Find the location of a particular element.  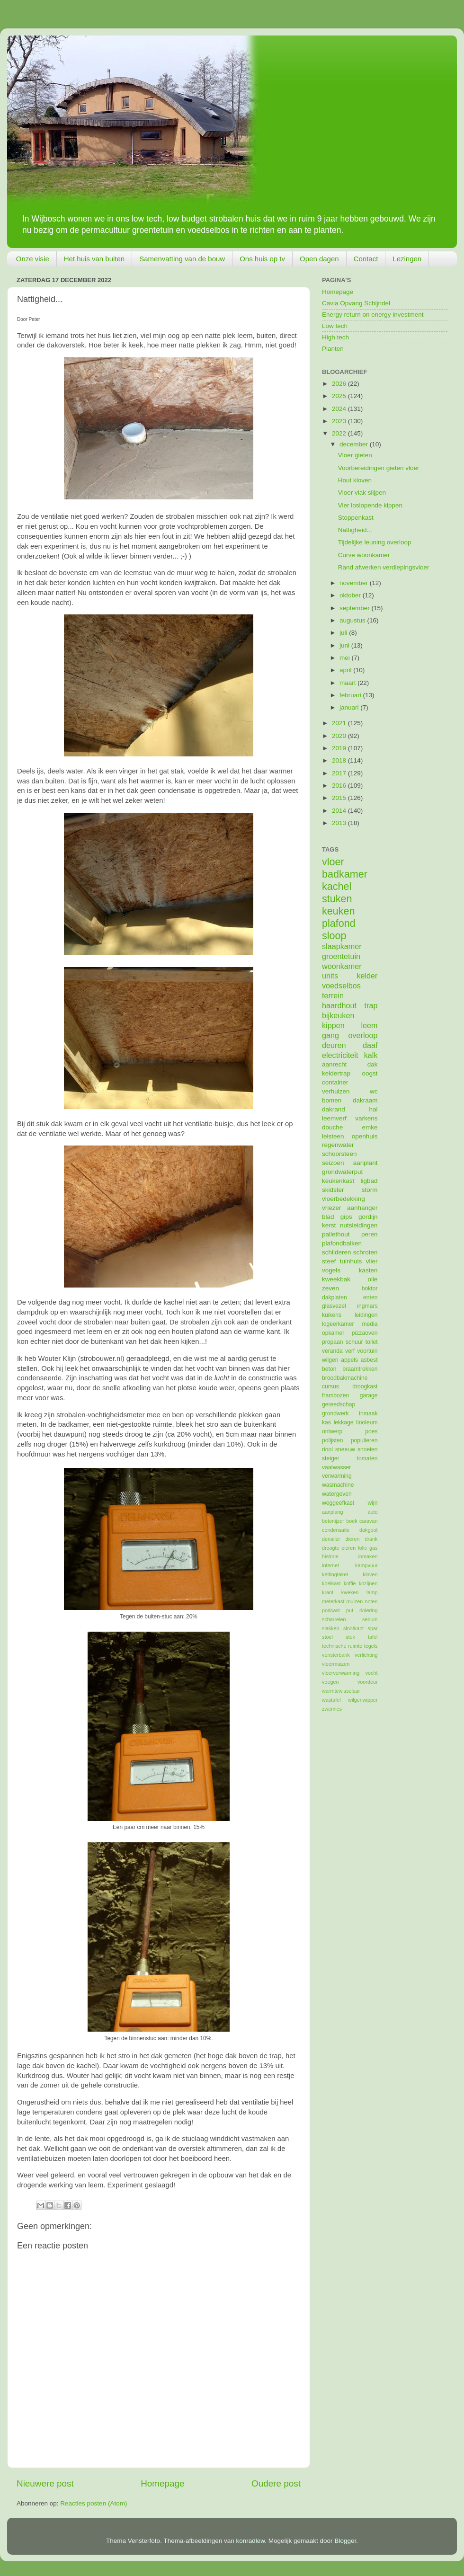

aanhanger is located at coordinates (362, 1207).